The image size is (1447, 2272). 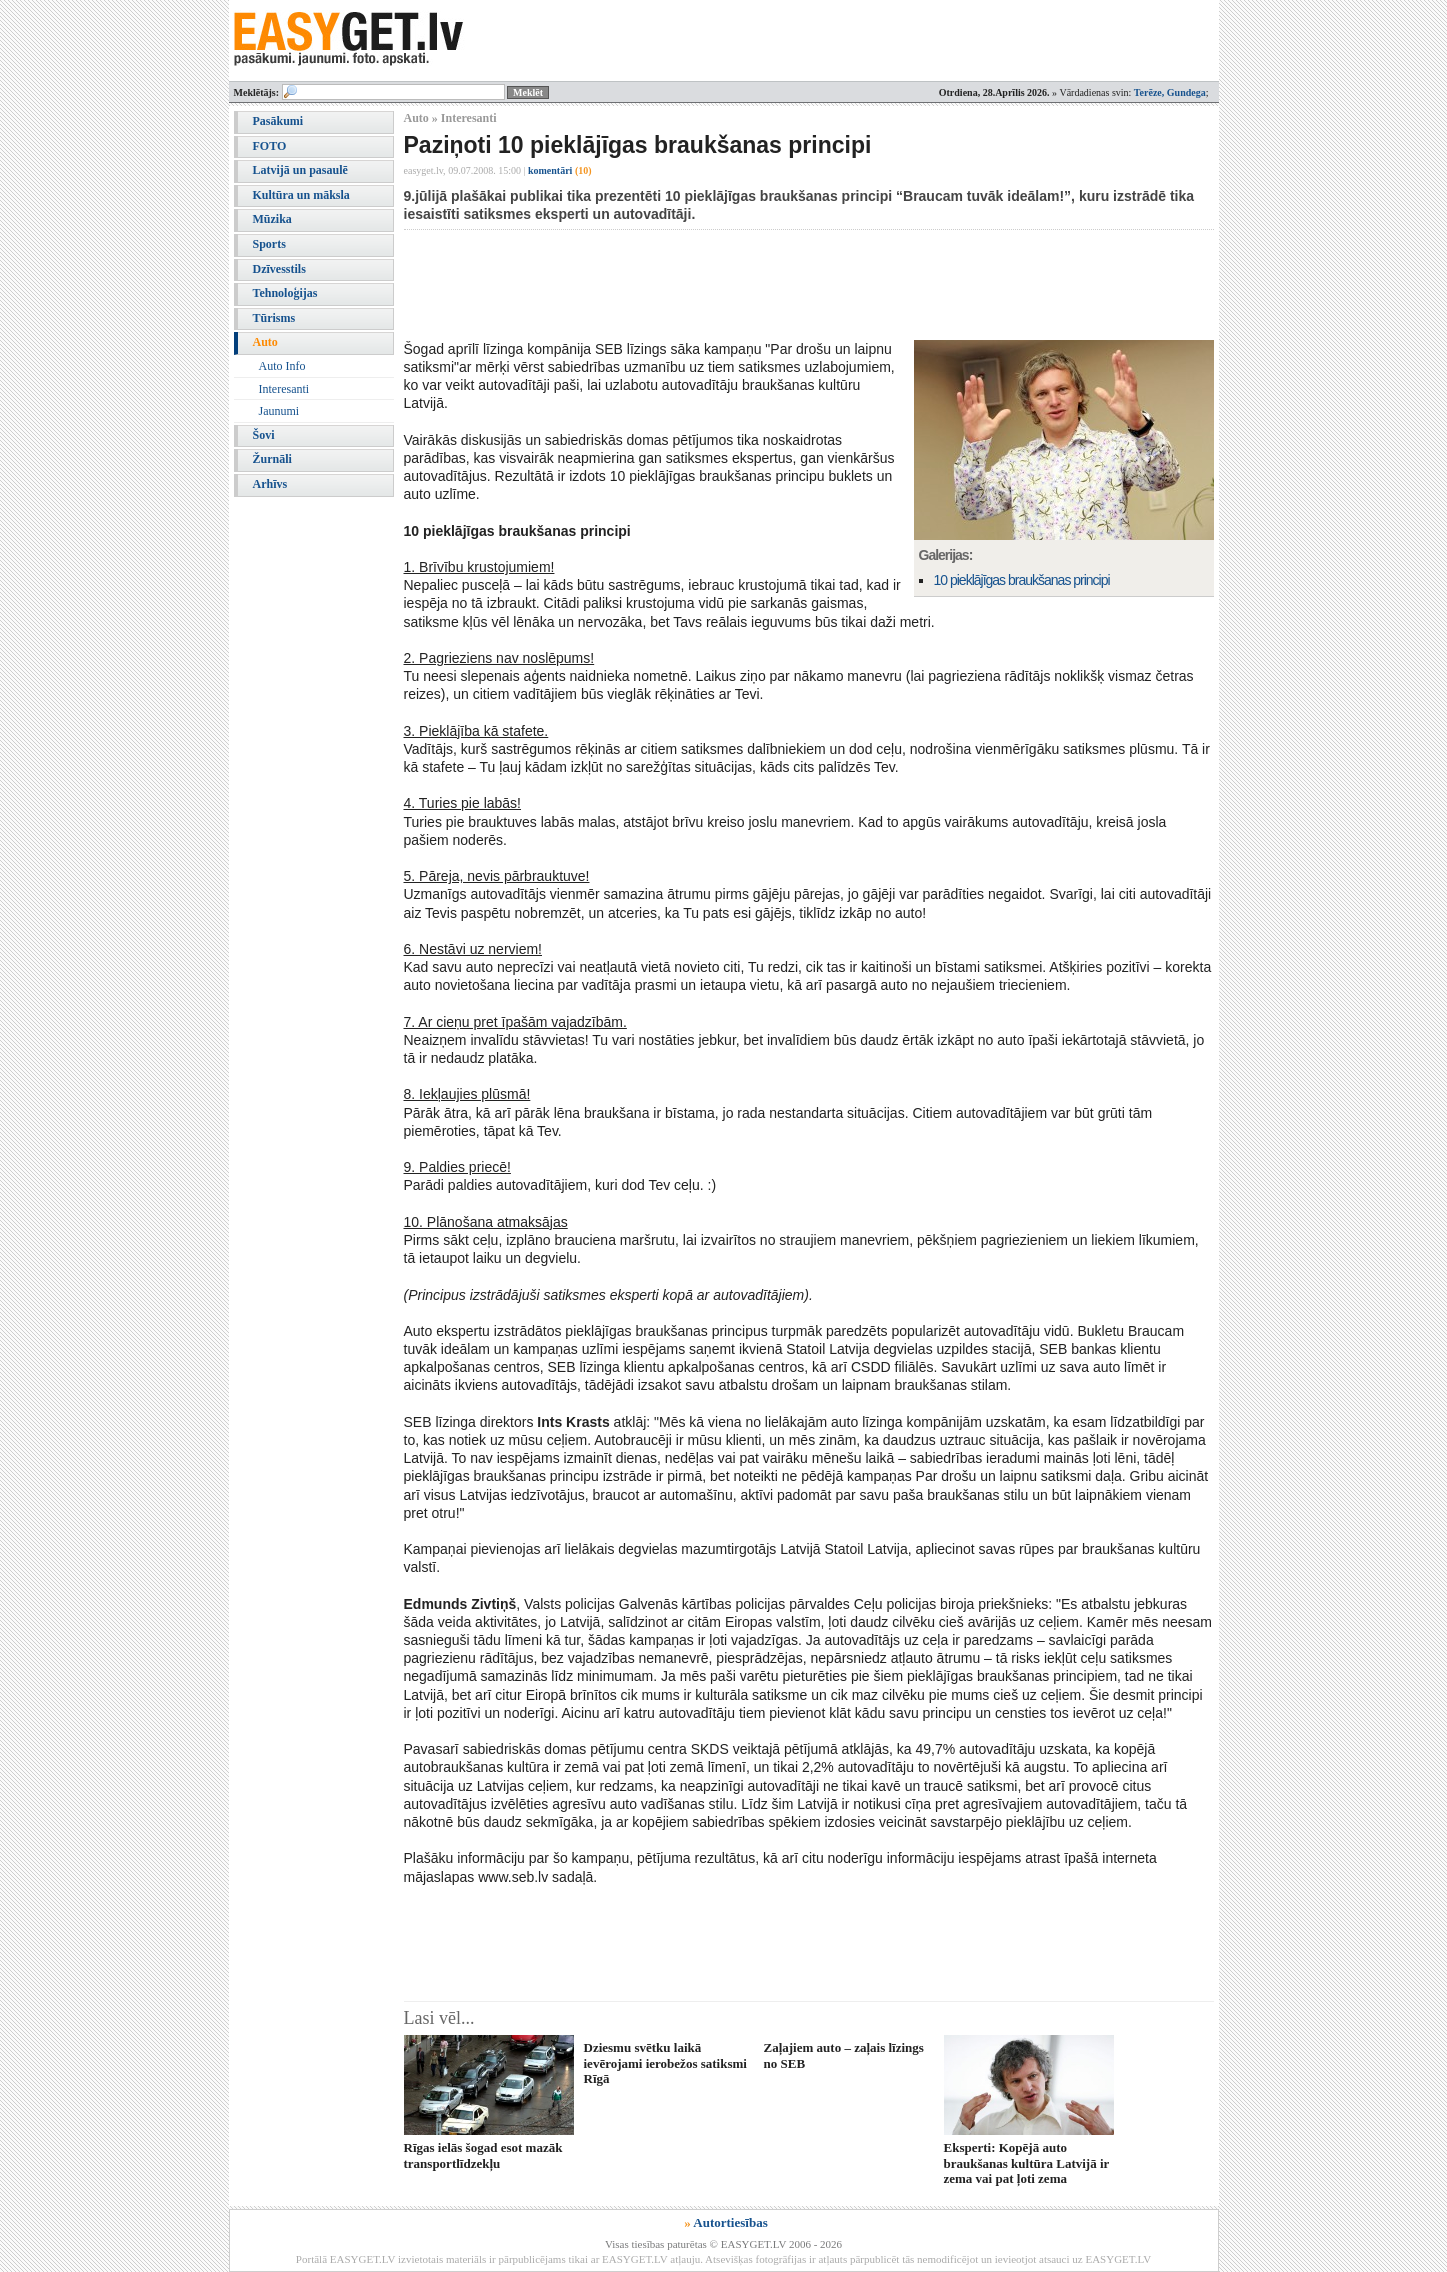 What do you see at coordinates (560, 170) in the screenshot?
I see `komentāri` at bounding box center [560, 170].